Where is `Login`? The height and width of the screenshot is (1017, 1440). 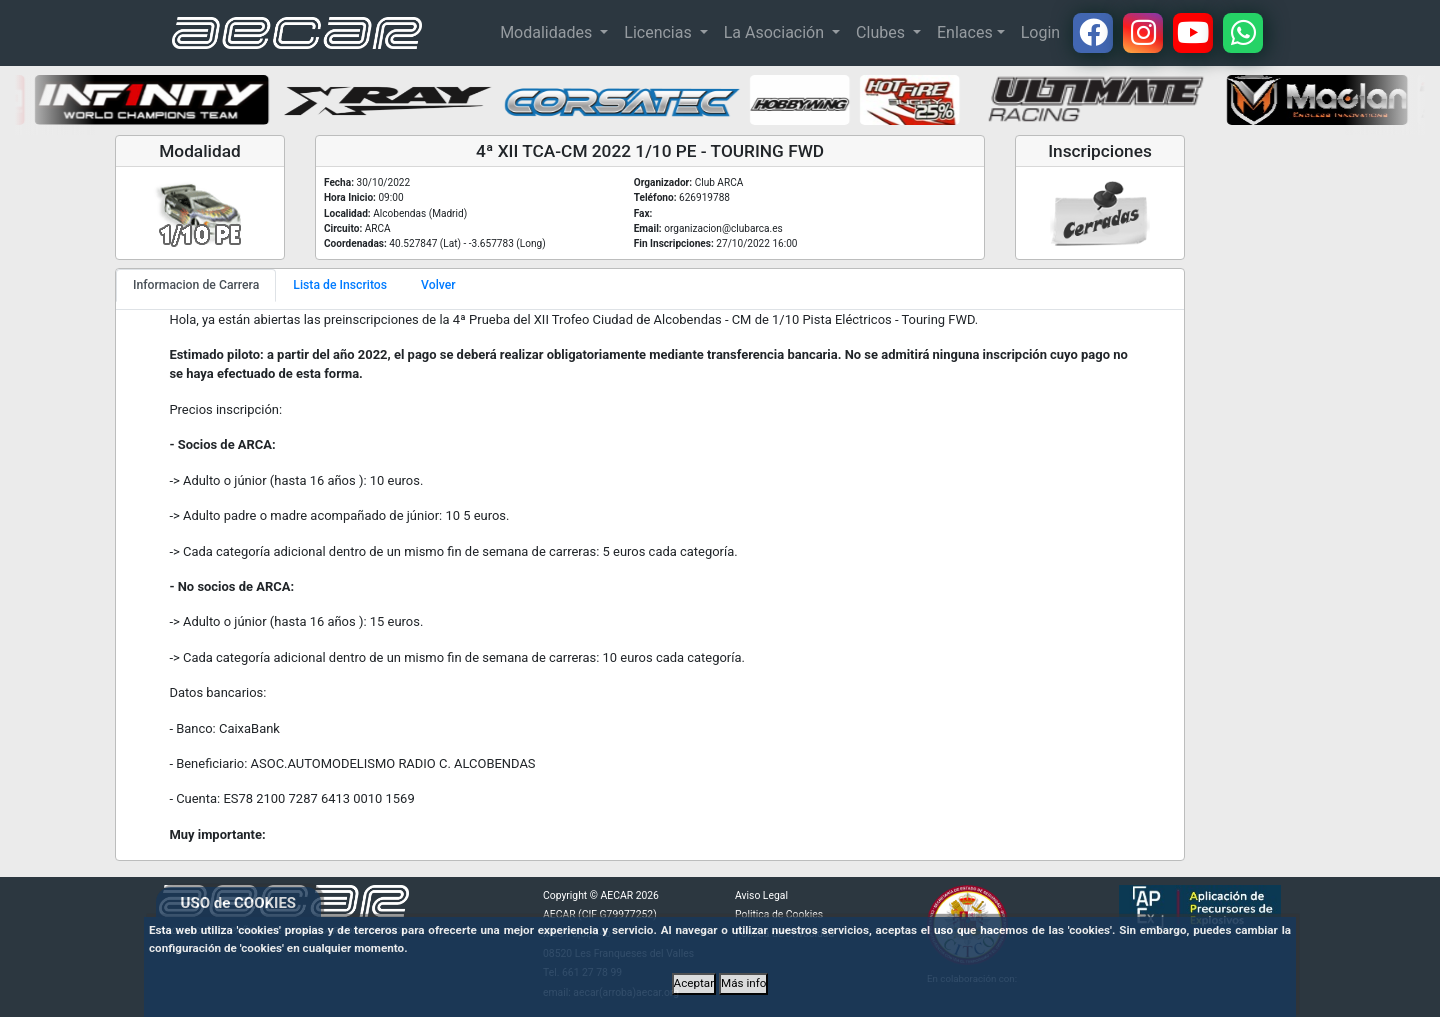
Login is located at coordinates (1040, 32).